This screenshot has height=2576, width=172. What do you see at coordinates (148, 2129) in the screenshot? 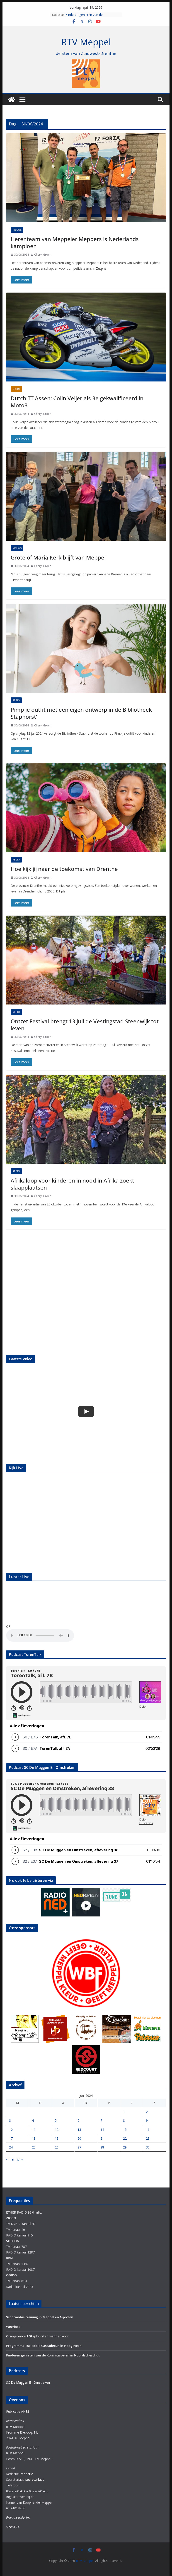
I see `16 [Berichten gepubliceerd op 16 June 2024]` at bounding box center [148, 2129].